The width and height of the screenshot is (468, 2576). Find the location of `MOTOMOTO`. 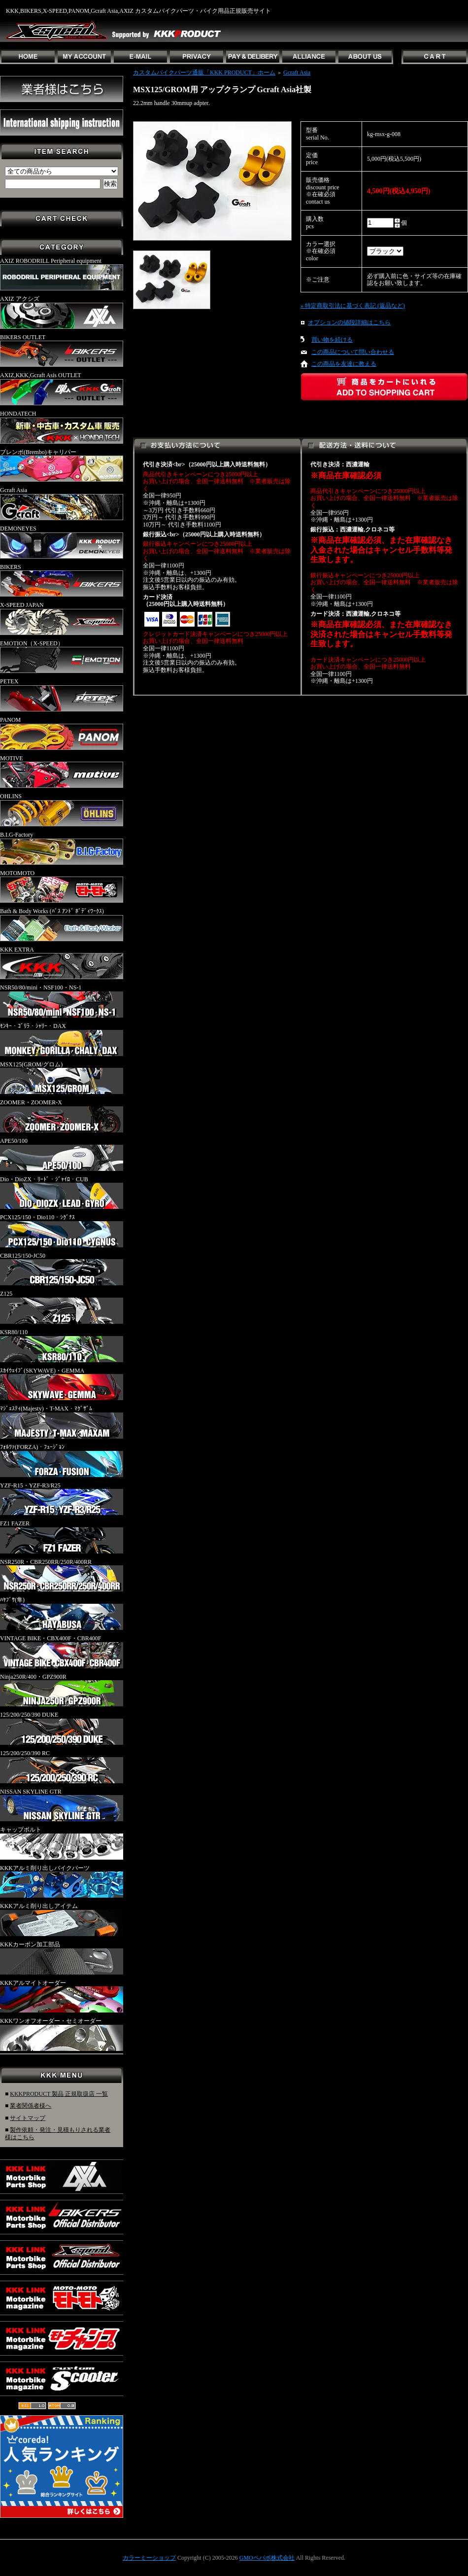

MOTOMOTO is located at coordinates (61, 886).